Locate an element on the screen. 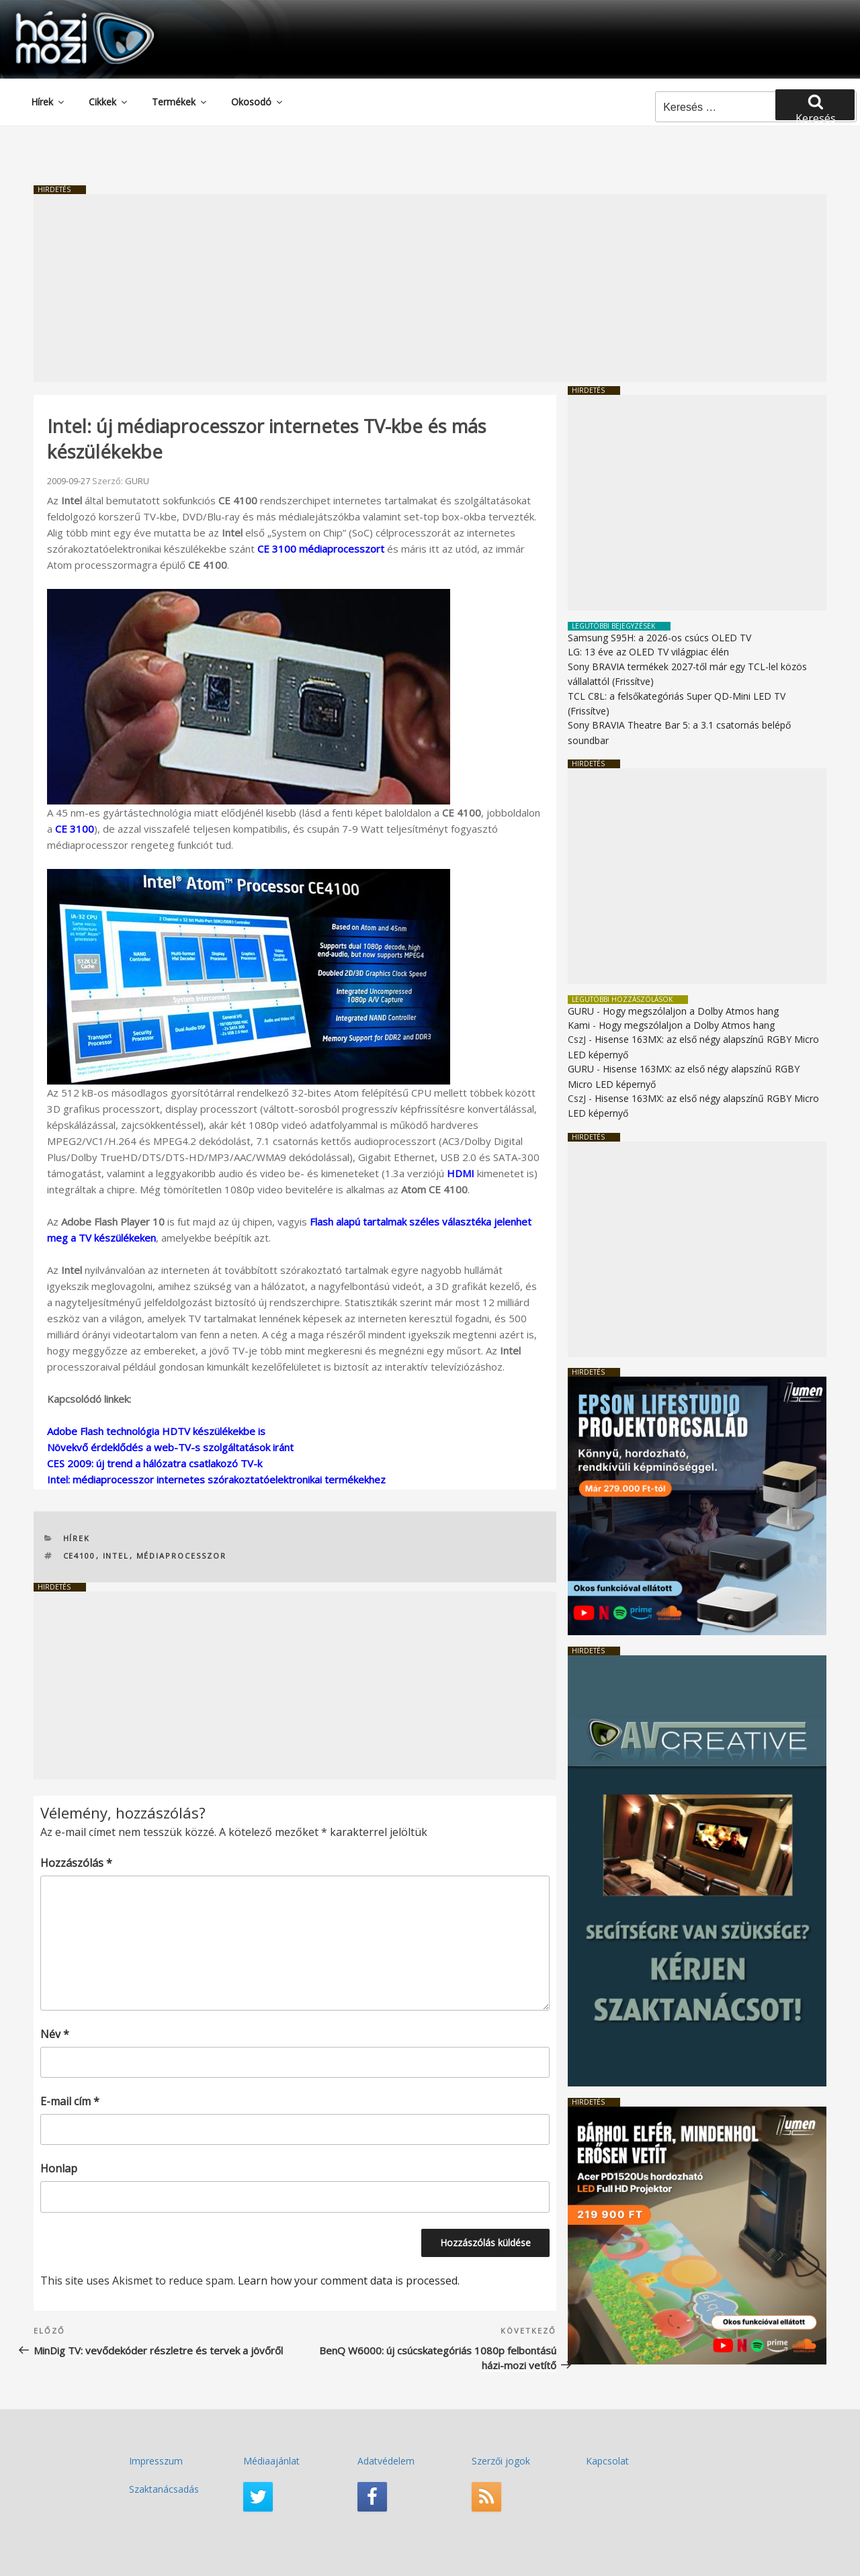 The width and height of the screenshot is (860, 2576). Learn how your comment data is processed. is located at coordinates (349, 2280).